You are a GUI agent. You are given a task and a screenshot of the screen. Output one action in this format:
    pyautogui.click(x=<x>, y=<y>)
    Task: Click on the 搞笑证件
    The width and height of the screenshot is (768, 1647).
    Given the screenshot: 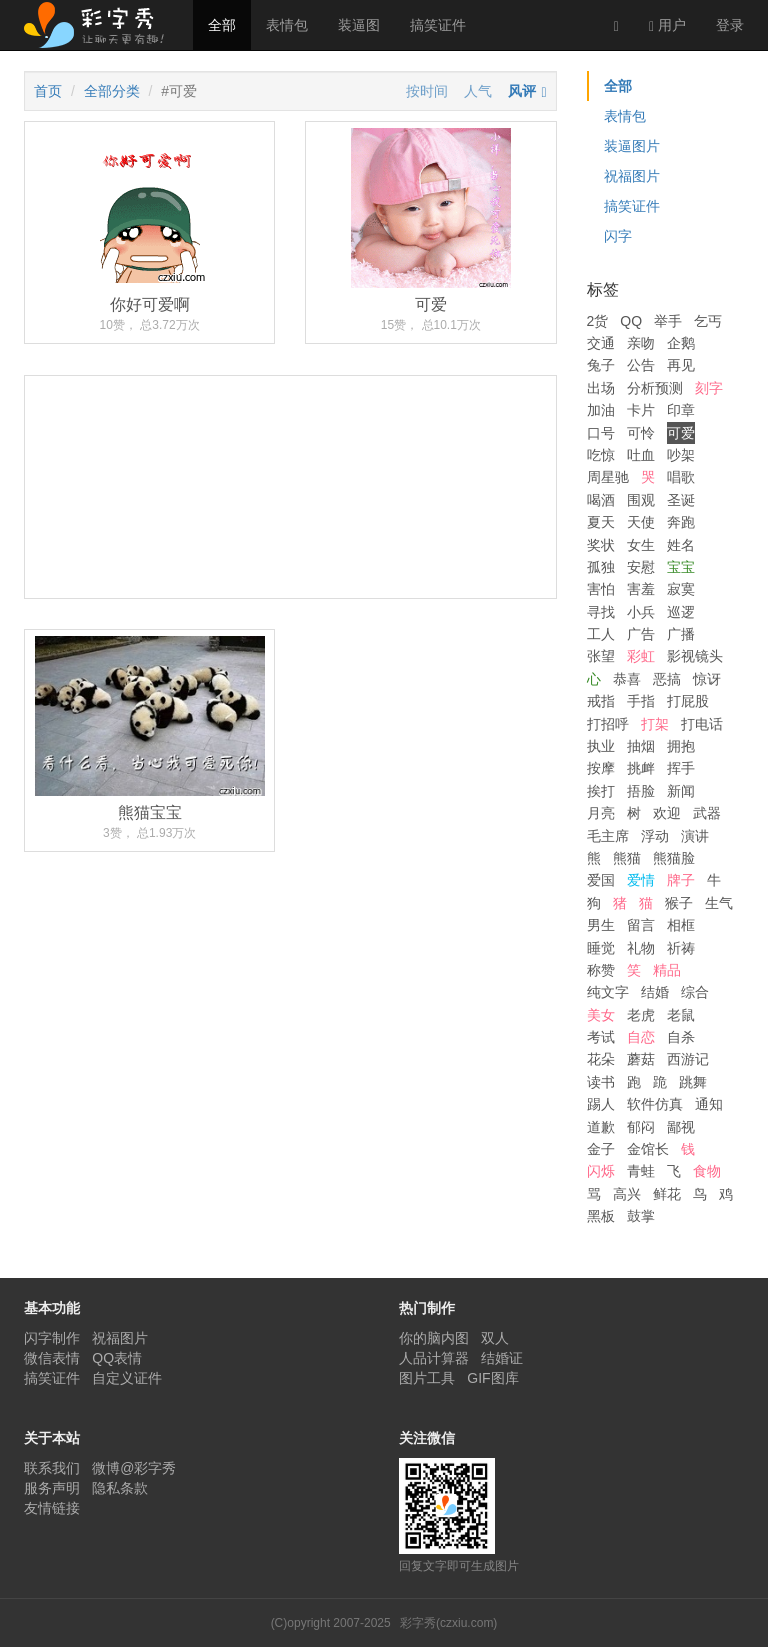 What is the action you would take?
    pyautogui.click(x=438, y=25)
    